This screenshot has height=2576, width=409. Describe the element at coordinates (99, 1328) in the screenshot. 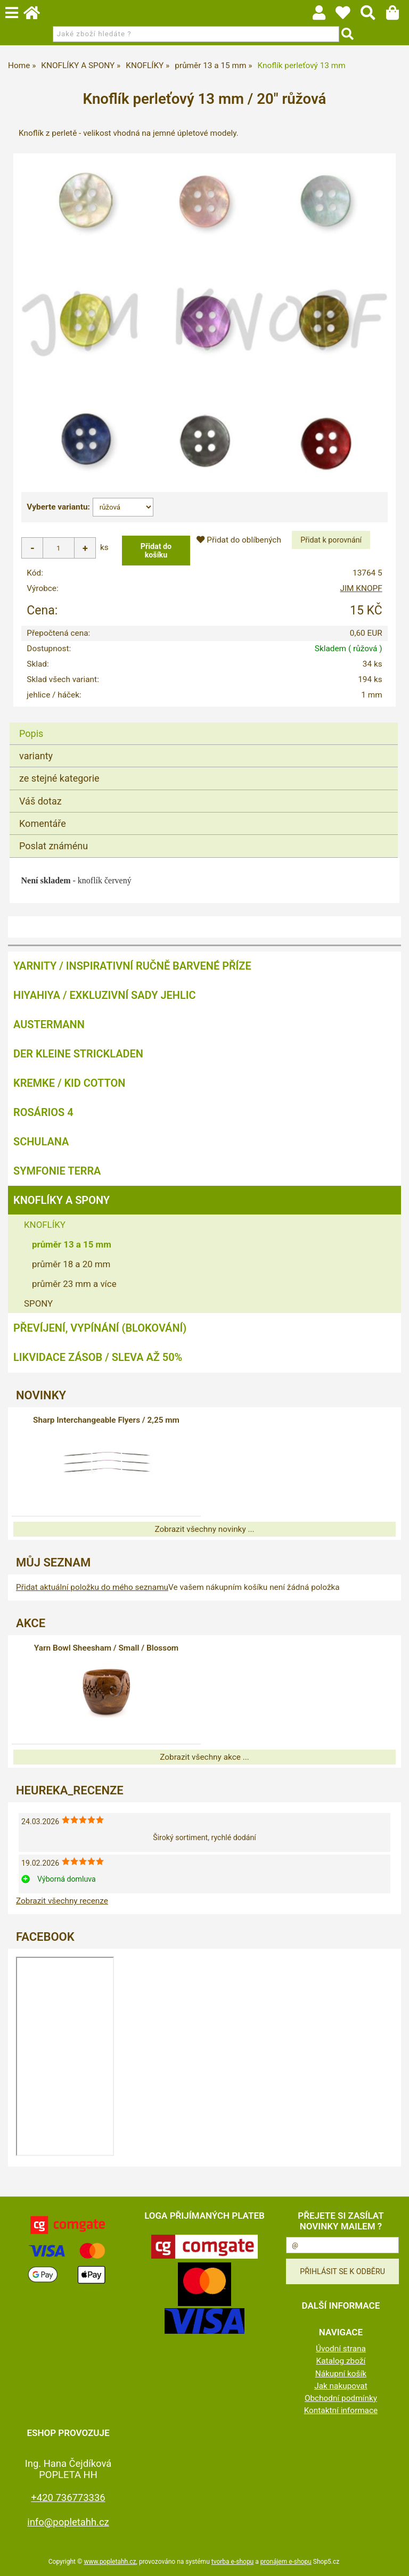

I see `PŘEVÍJENÍ, VYPÍNÁNÍ (BLOKOVÁNÍ)` at that location.